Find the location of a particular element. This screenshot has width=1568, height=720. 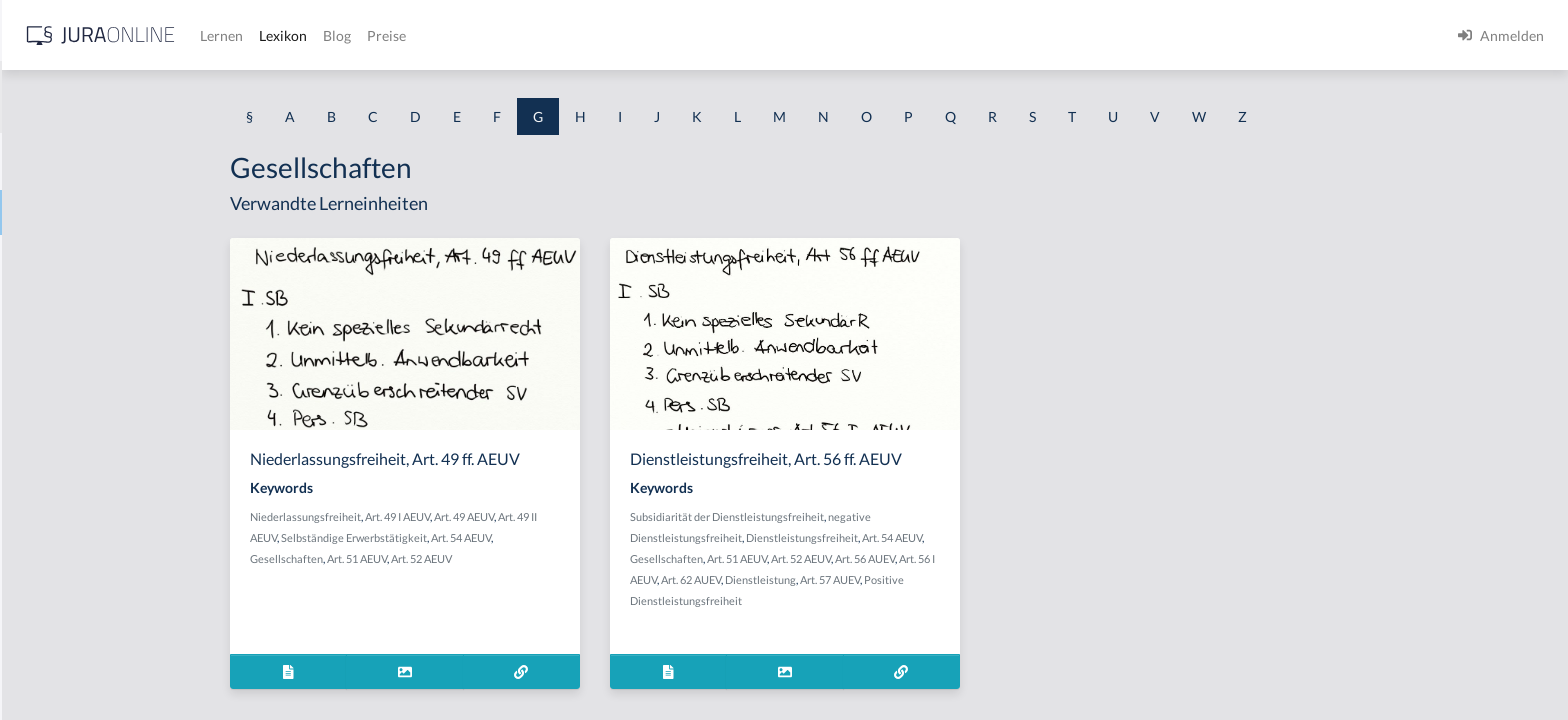

Art. 49 AEUV is located at coordinates (623, 516).